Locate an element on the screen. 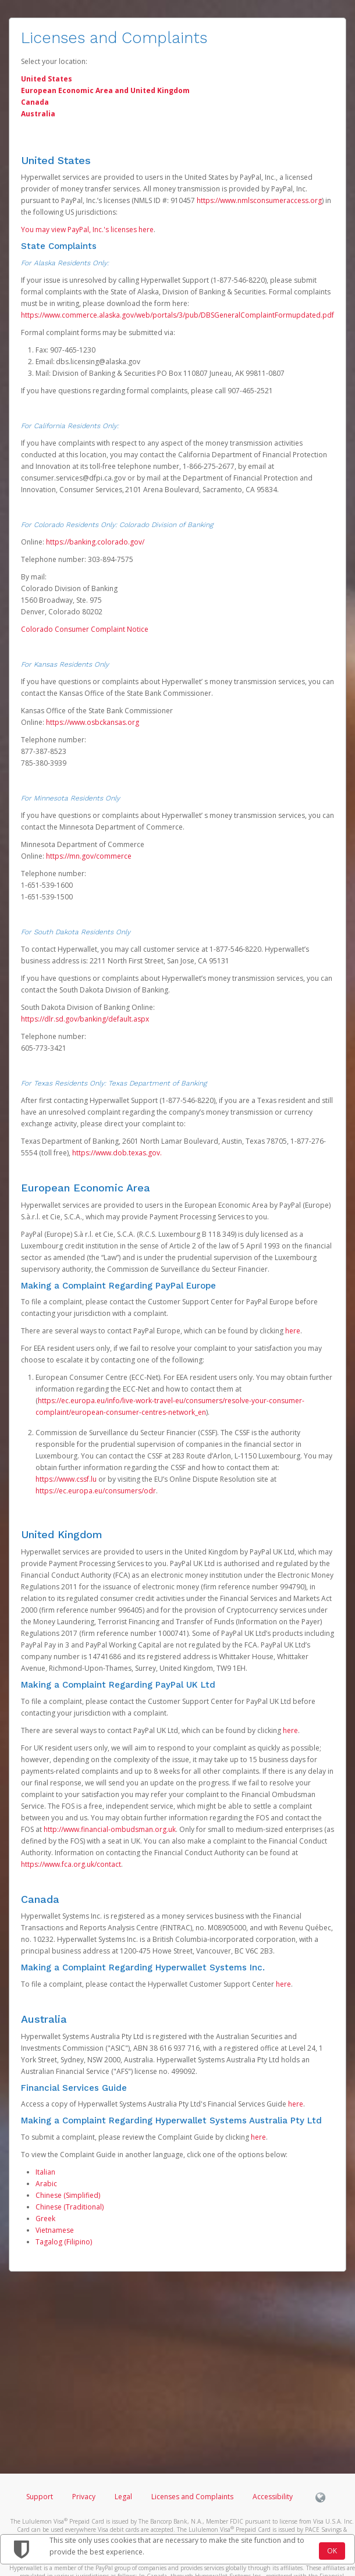 This screenshot has width=355, height=2576. https://mn.gov/commerce is located at coordinates (89, 856).